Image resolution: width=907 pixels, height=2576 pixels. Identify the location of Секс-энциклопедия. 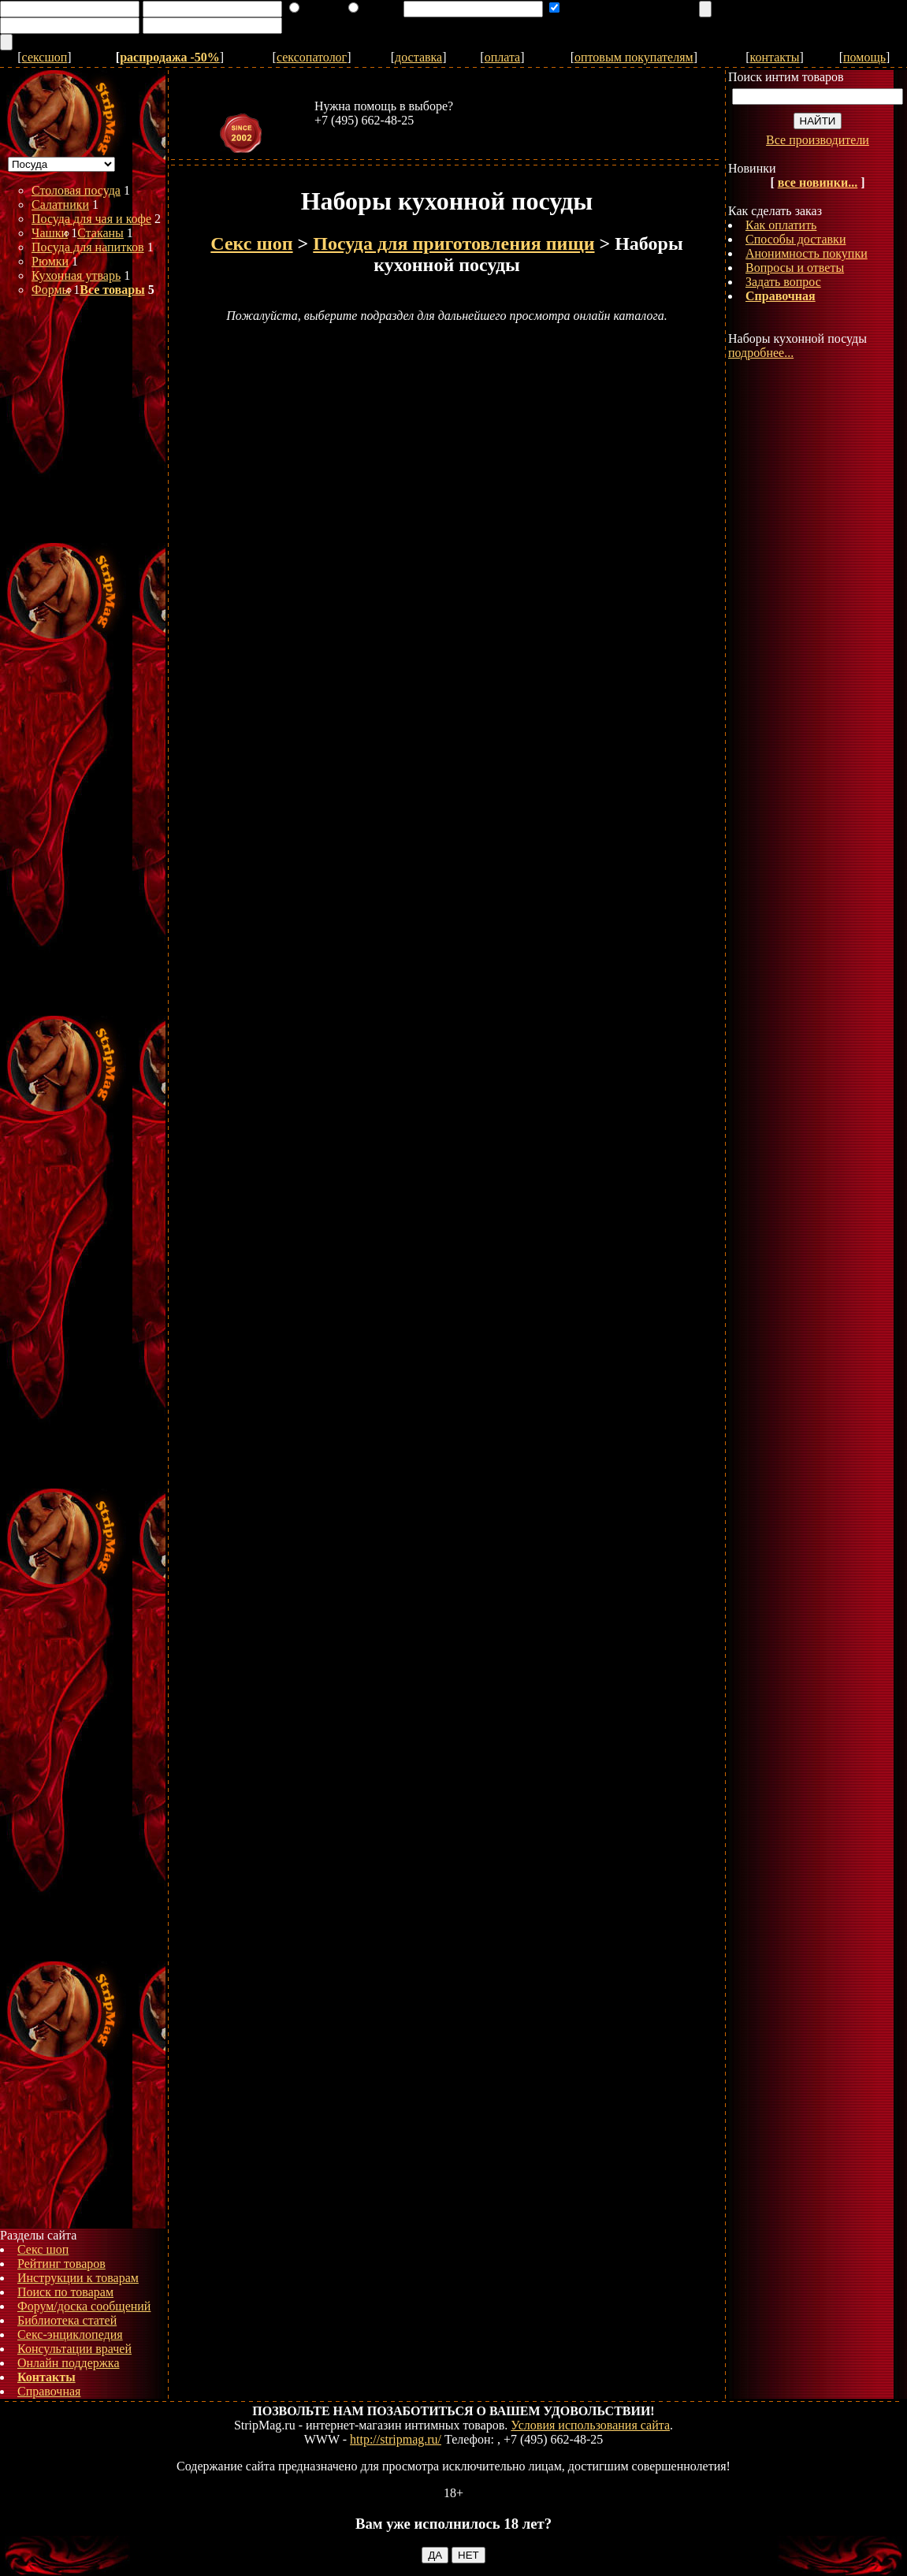
(70, 2334).